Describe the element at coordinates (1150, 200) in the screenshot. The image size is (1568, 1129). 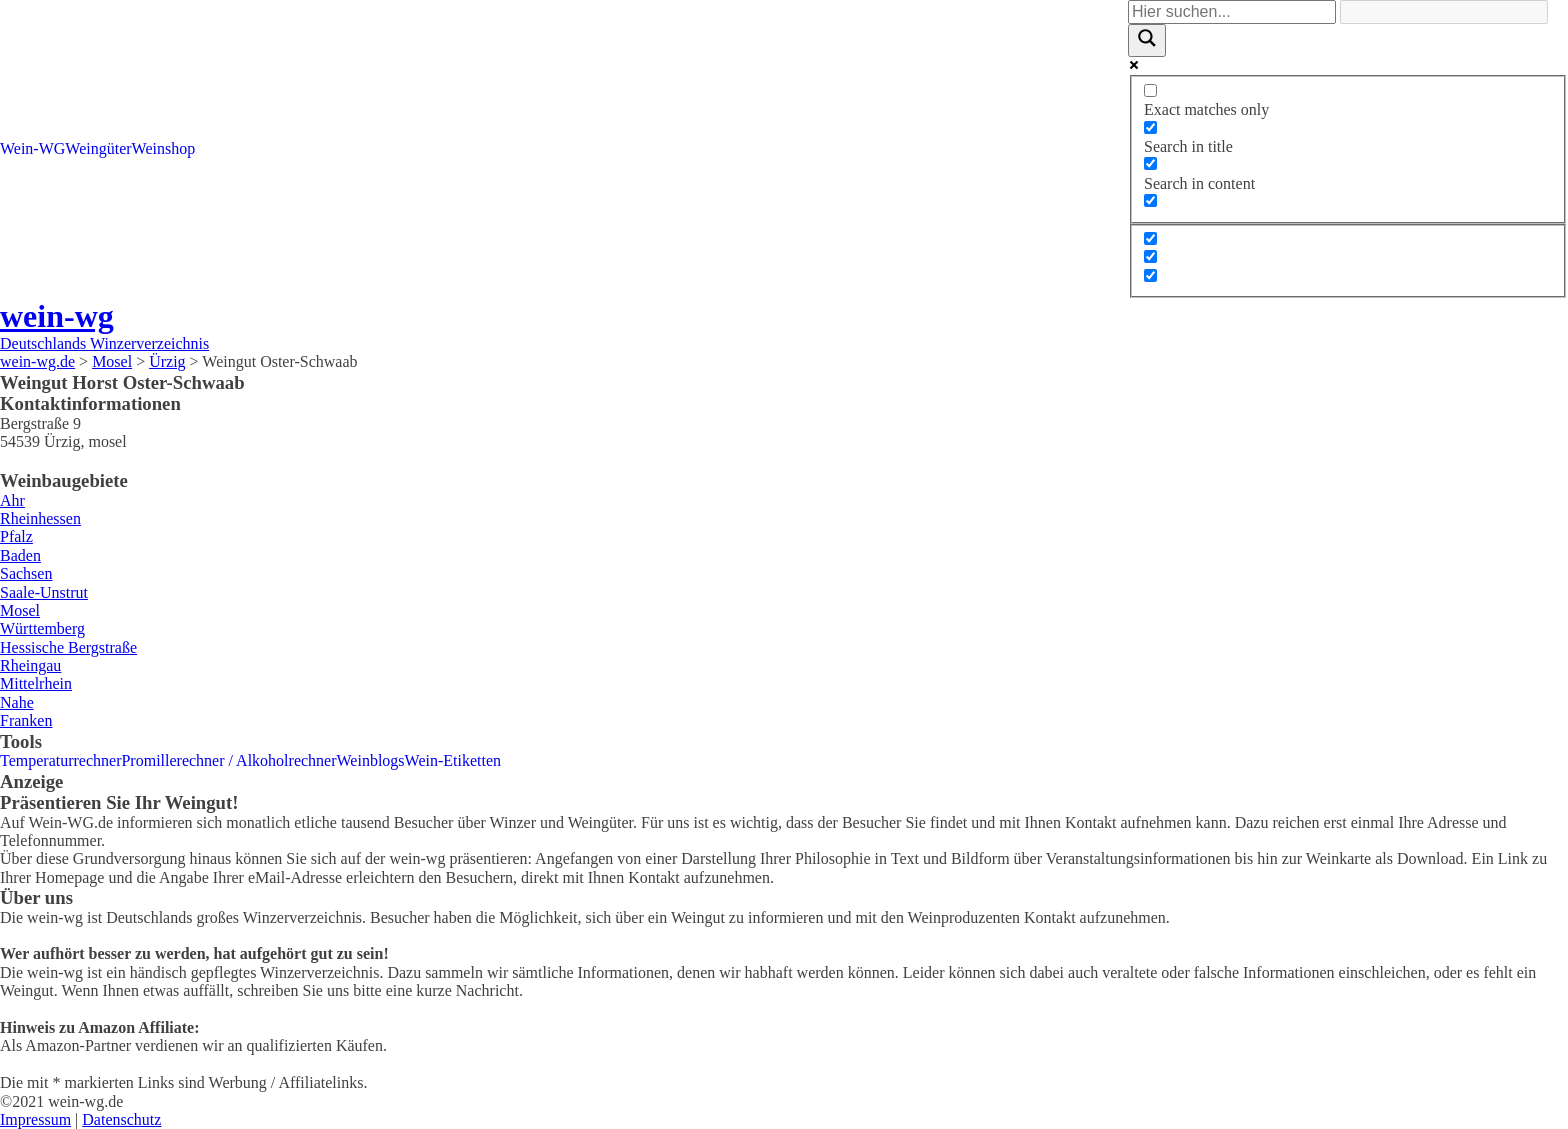
I see `[Search in excerpt]` at that location.